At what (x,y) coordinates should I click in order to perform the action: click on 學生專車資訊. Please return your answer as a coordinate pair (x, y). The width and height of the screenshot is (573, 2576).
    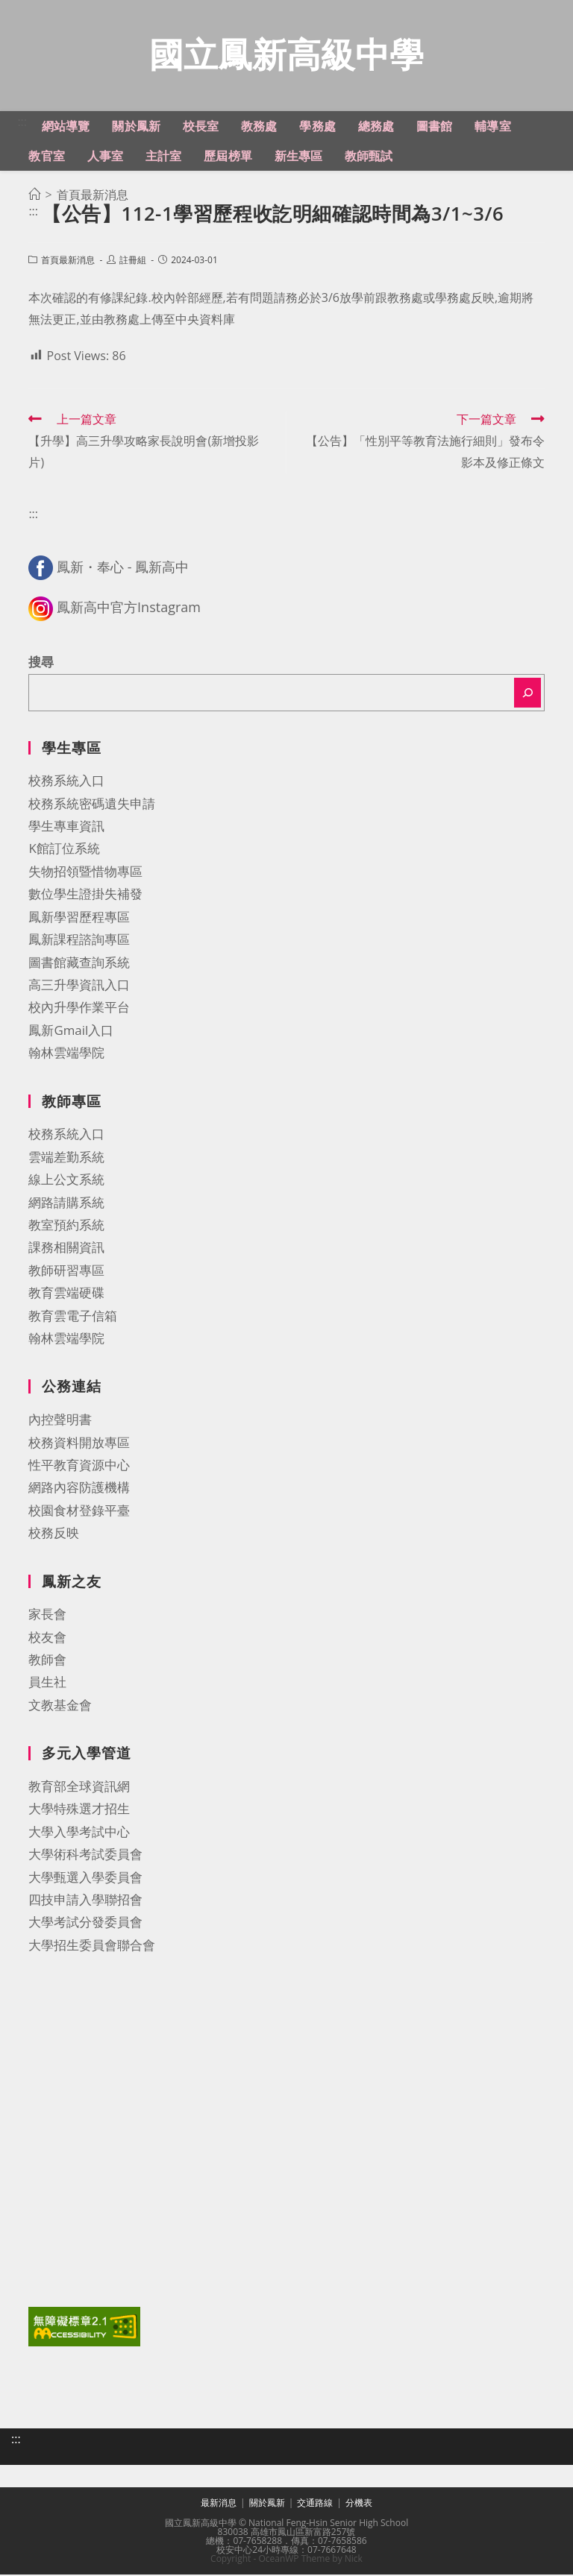
    Looking at the image, I should click on (66, 827).